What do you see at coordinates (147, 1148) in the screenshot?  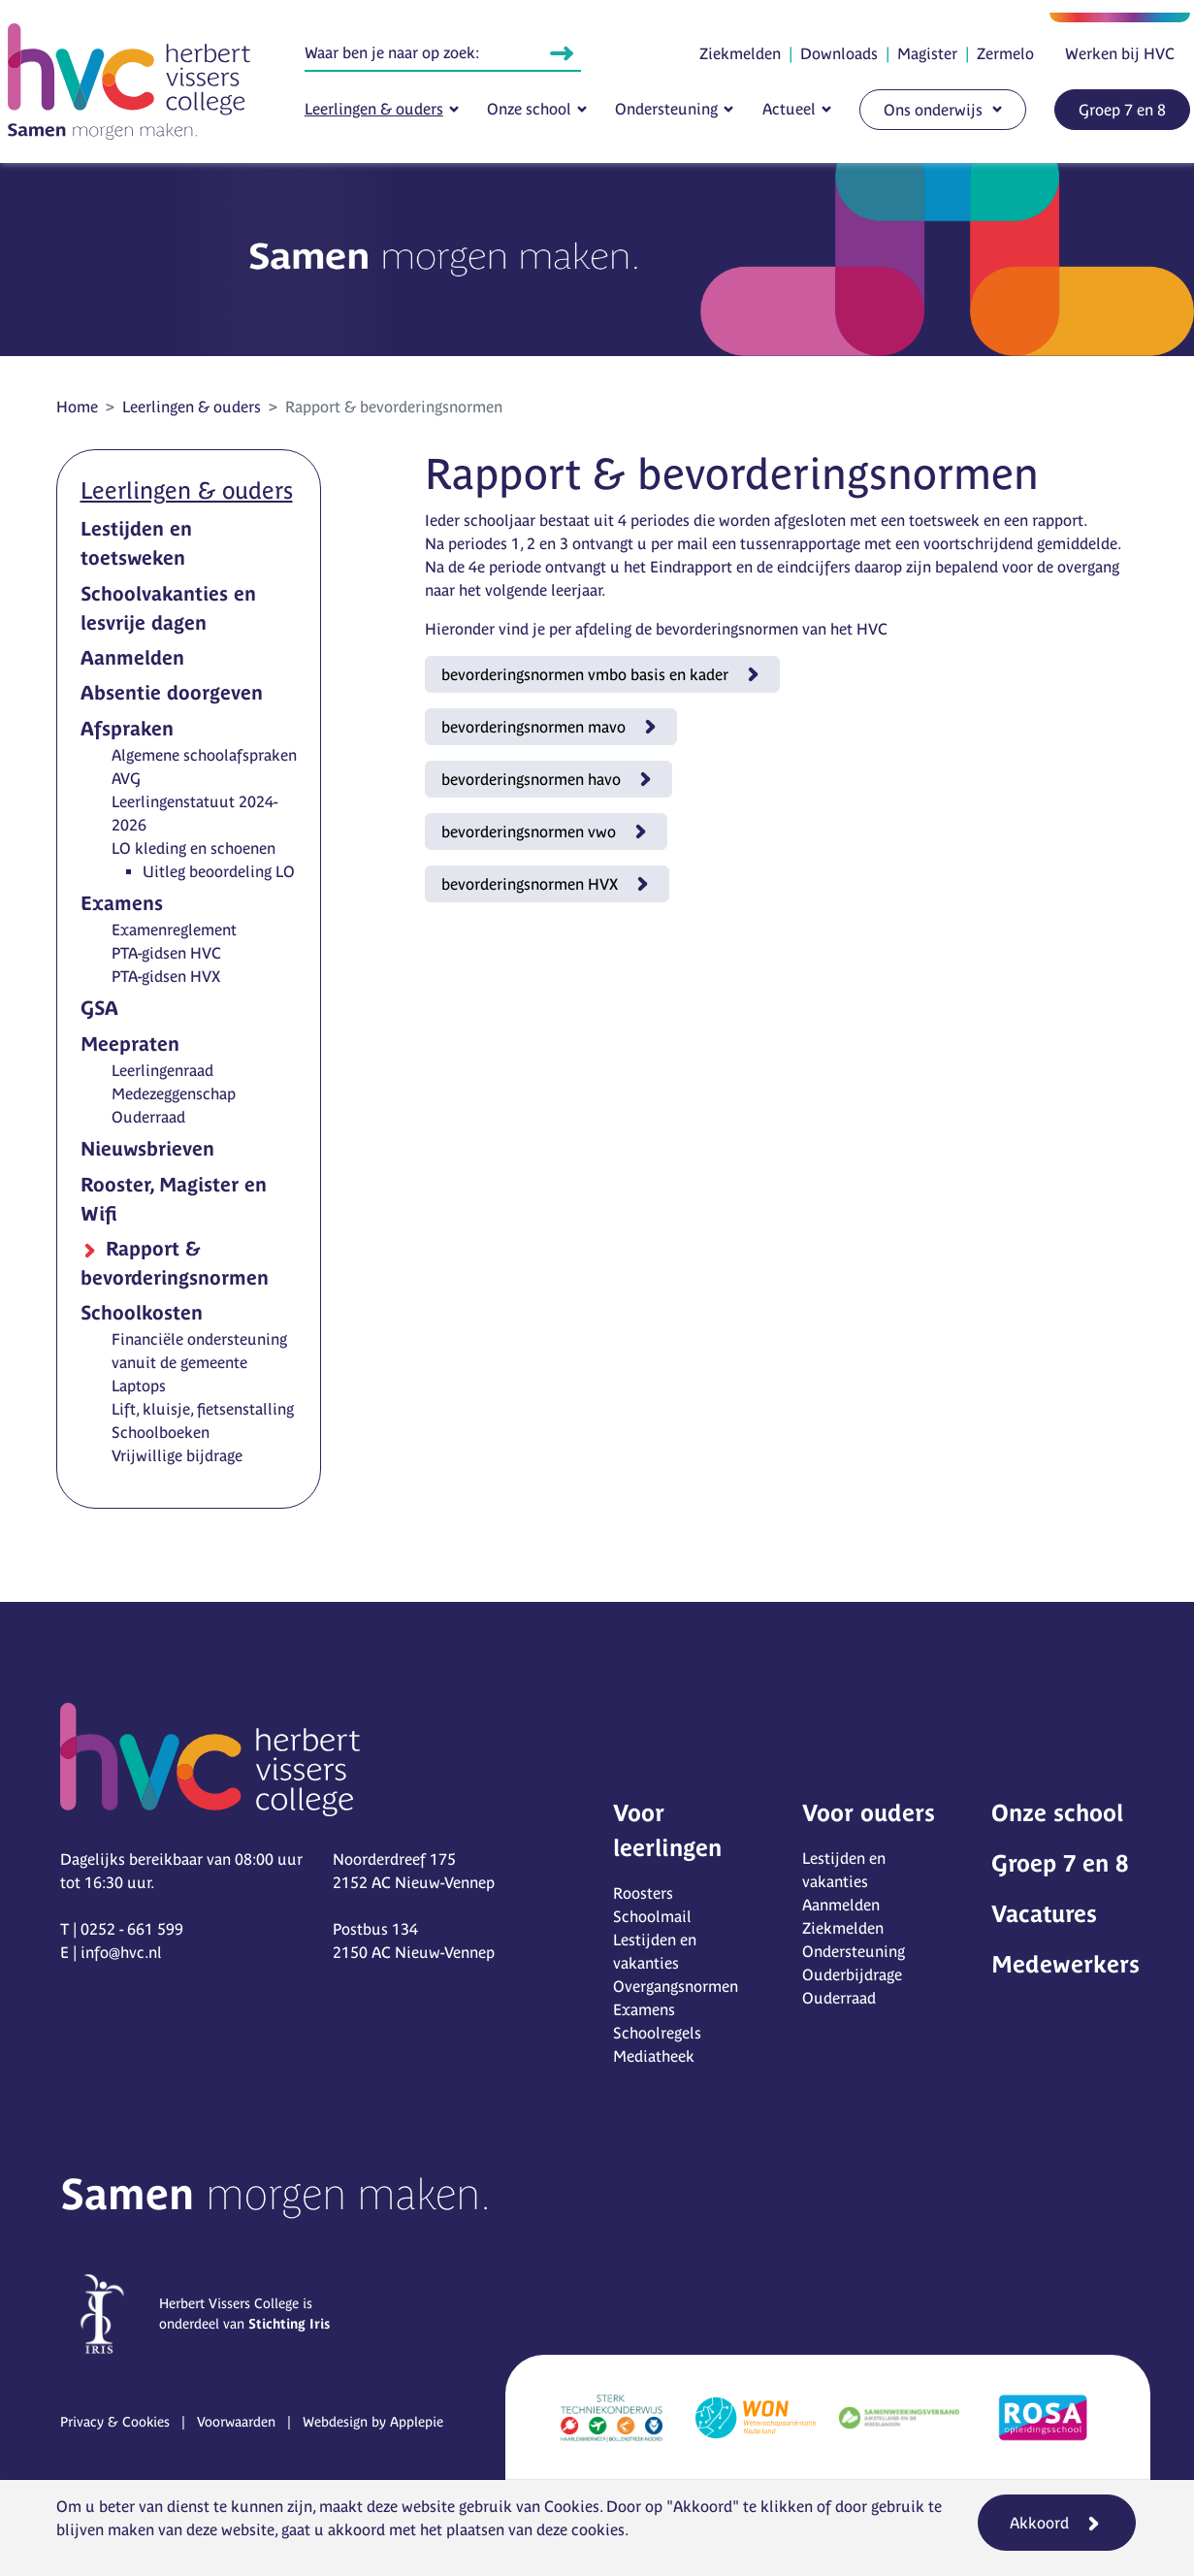 I see `Nieuwsbrieven` at bounding box center [147, 1148].